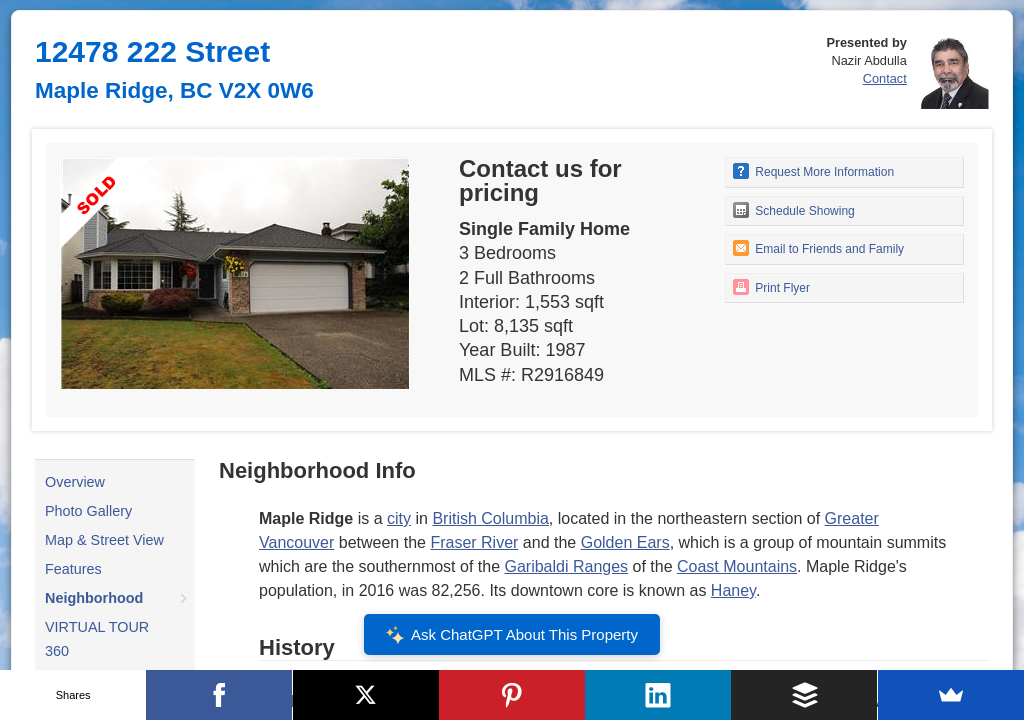 The width and height of the screenshot is (1024, 720). Describe the element at coordinates (794, 210) in the screenshot. I see `Schedule Showing` at that location.